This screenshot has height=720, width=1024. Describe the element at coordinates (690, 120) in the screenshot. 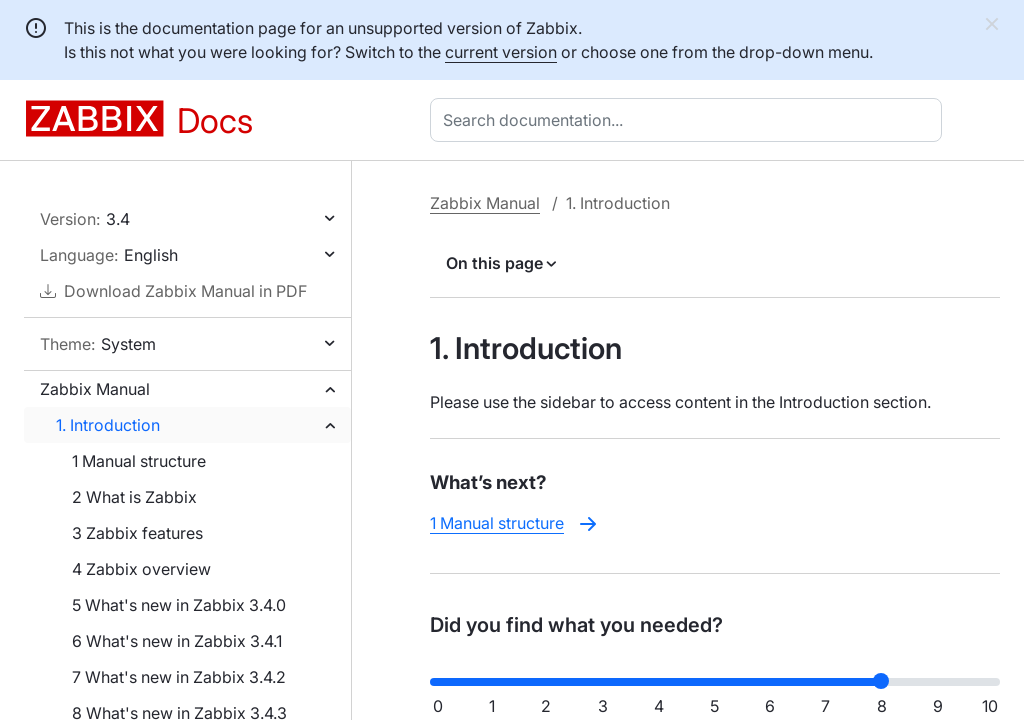

I see `[combobox]` at that location.